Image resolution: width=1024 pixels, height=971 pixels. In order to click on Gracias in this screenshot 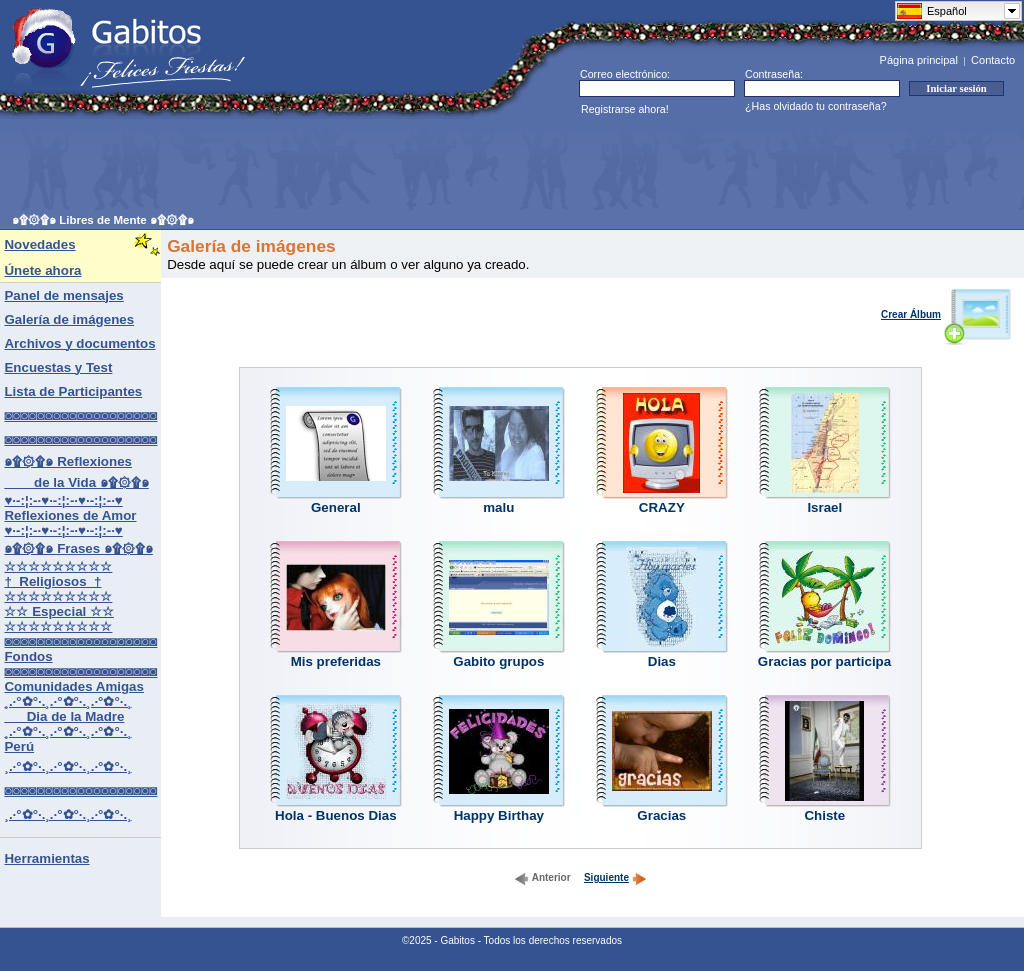, I will do `click(661, 815)`.